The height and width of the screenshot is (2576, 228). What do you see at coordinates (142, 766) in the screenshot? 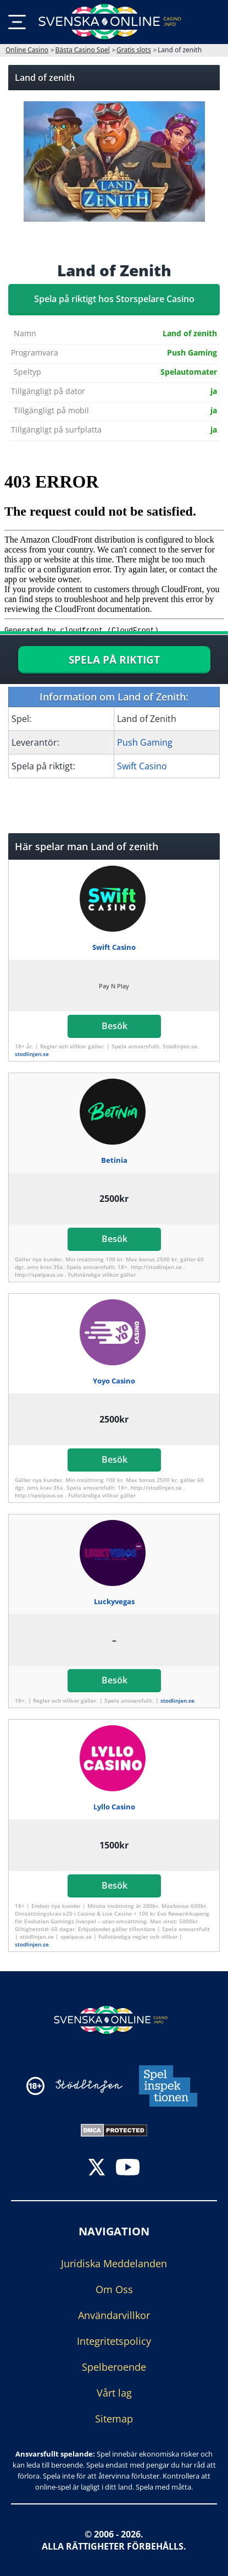
I see `Swift Casino [Swift-Casino]` at bounding box center [142, 766].